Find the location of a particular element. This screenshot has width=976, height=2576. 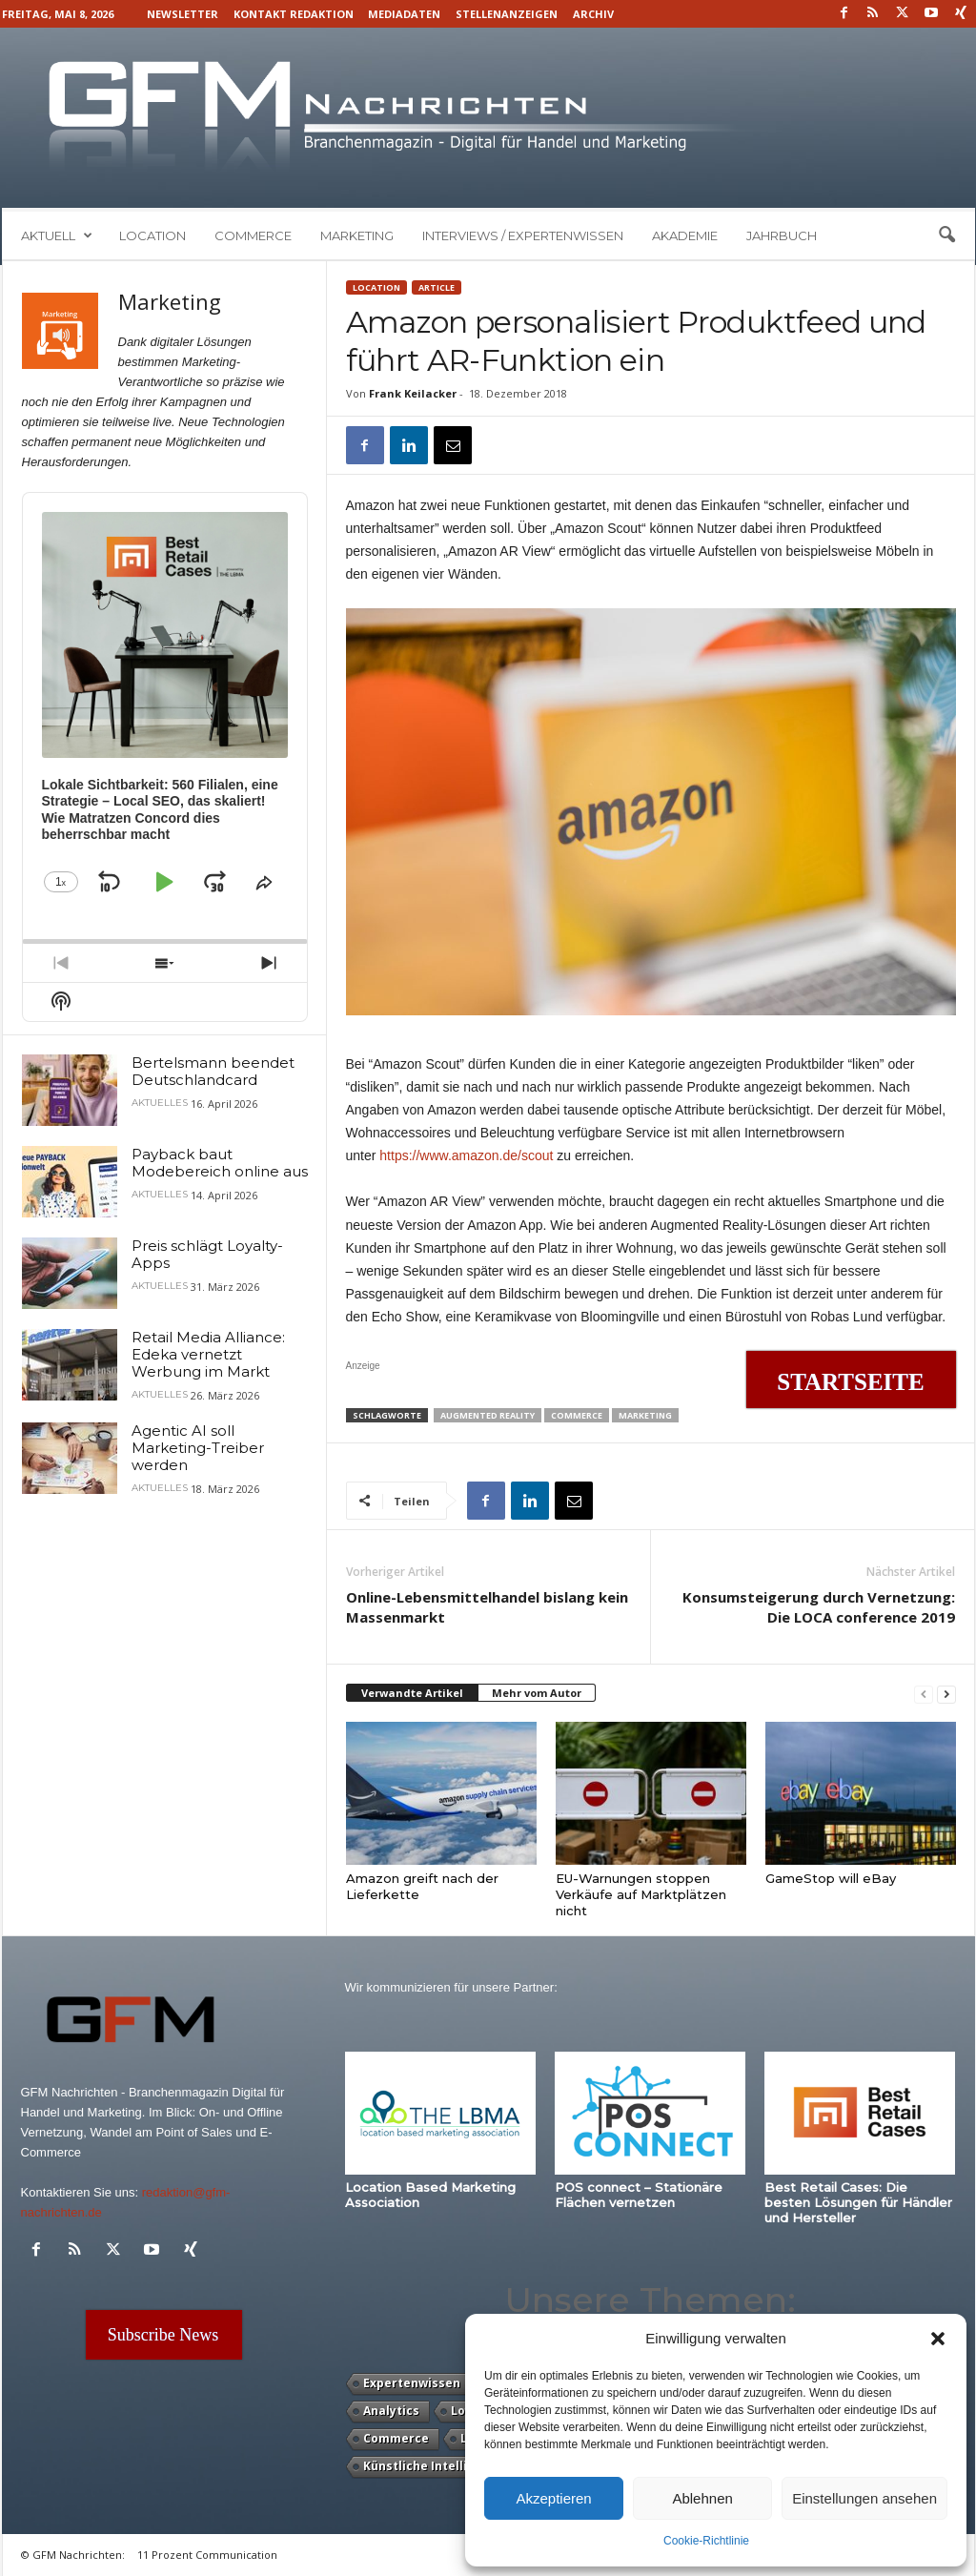

Commerce is located at coordinates (253, 235).